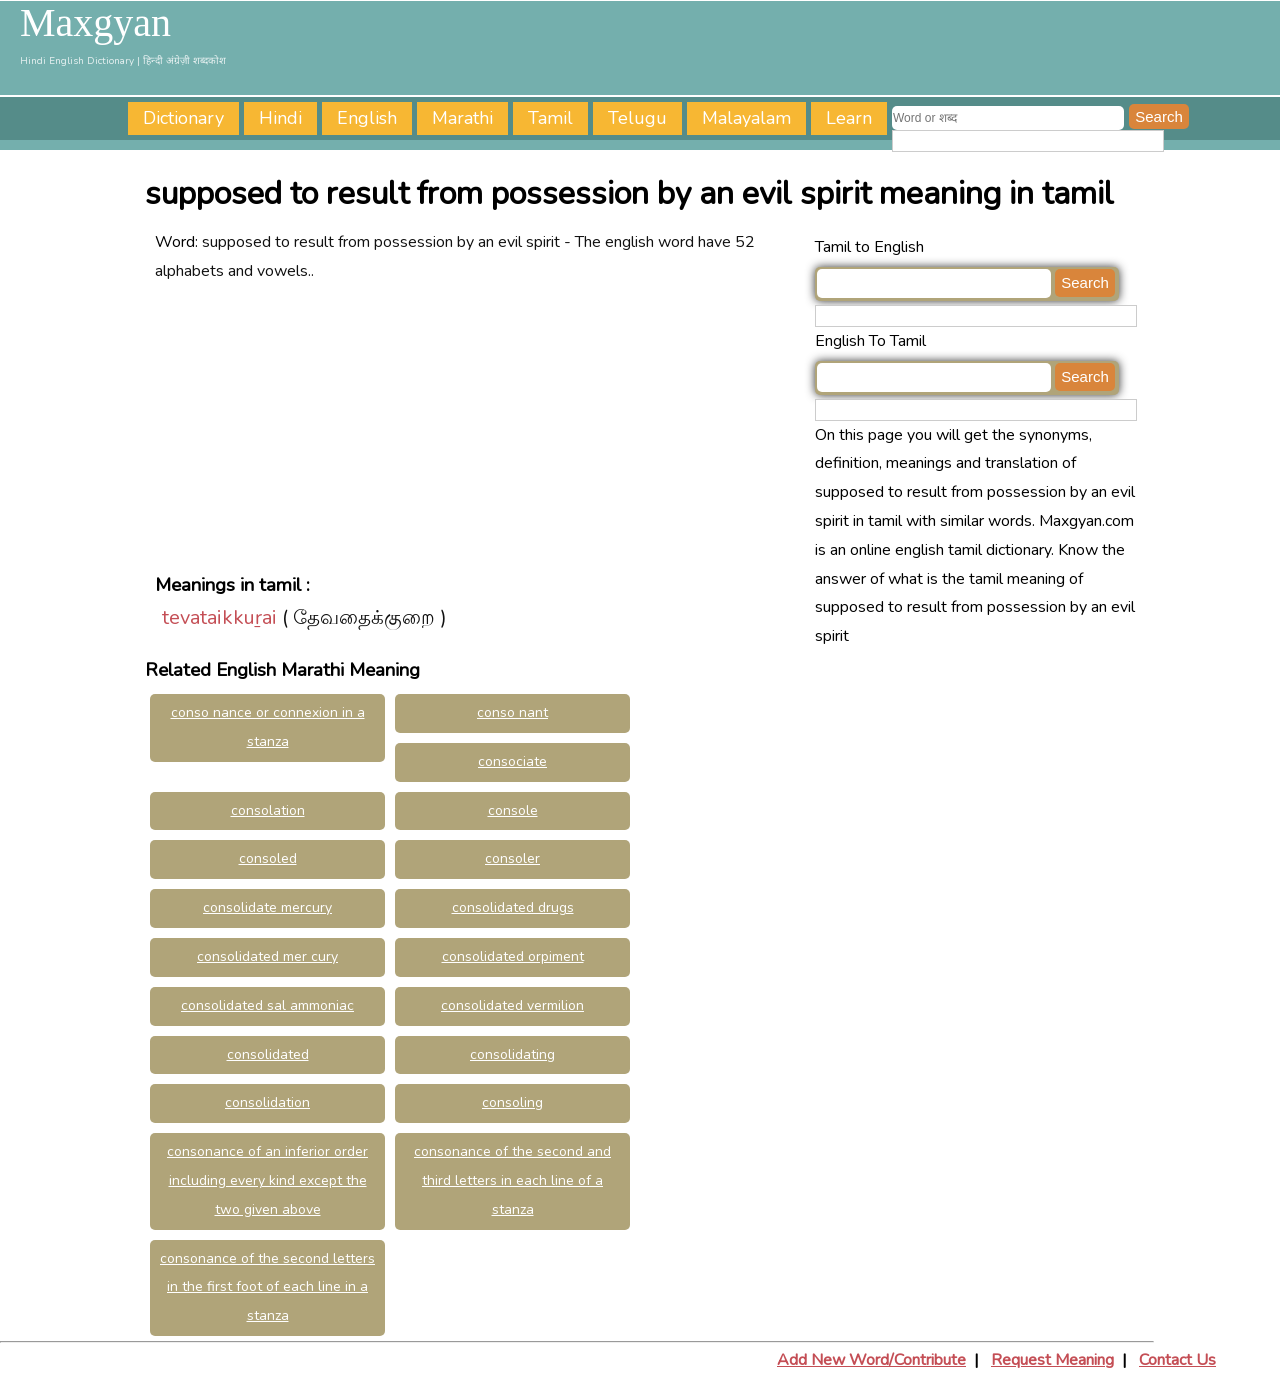 This screenshot has width=1280, height=1377. I want to click on consonance of an inferior order including every kind except the two given above, so click(267, 1180).